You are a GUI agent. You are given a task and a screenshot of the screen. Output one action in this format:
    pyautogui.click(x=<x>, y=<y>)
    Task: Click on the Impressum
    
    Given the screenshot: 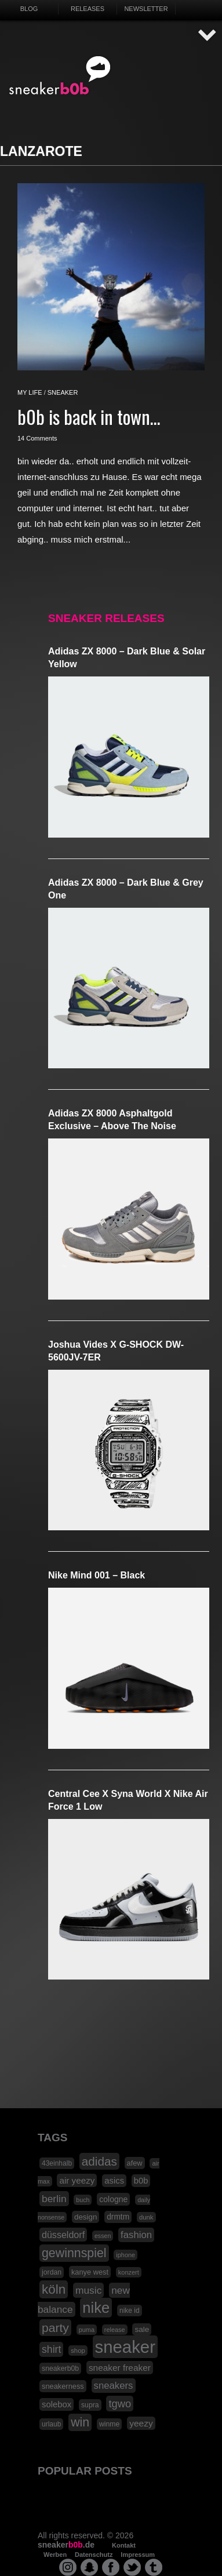 What is the action you would take?
    pyautogui.click(x=138, y=2554)
    